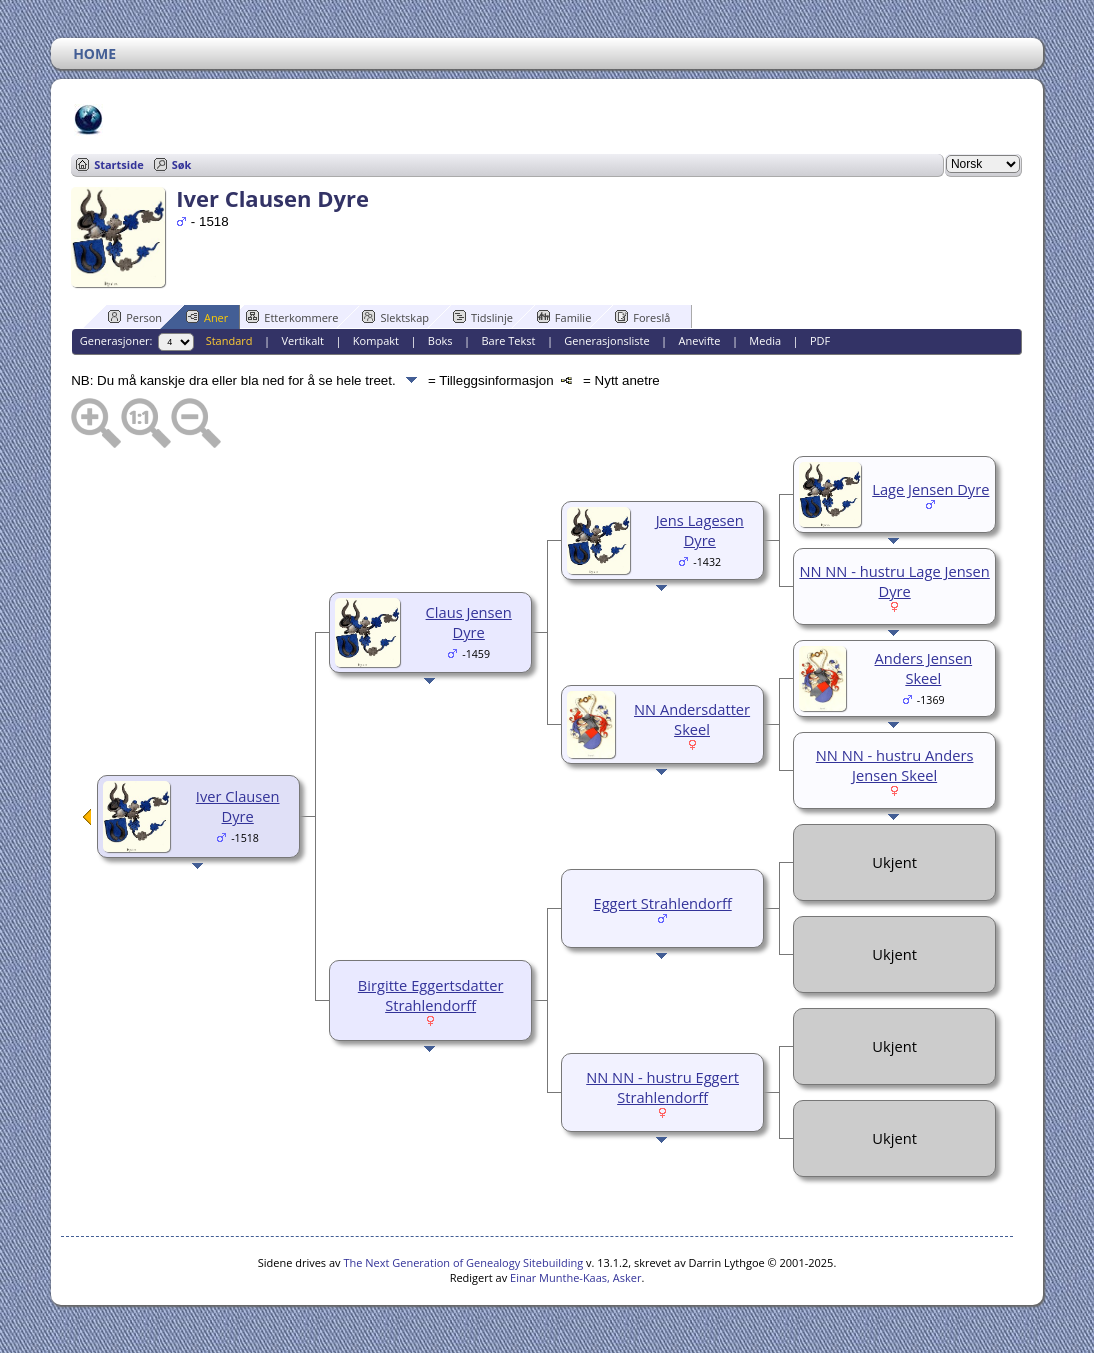 This screenshot has height=1353, width=1094. I want to click on Foreslå, so click(642, 317).